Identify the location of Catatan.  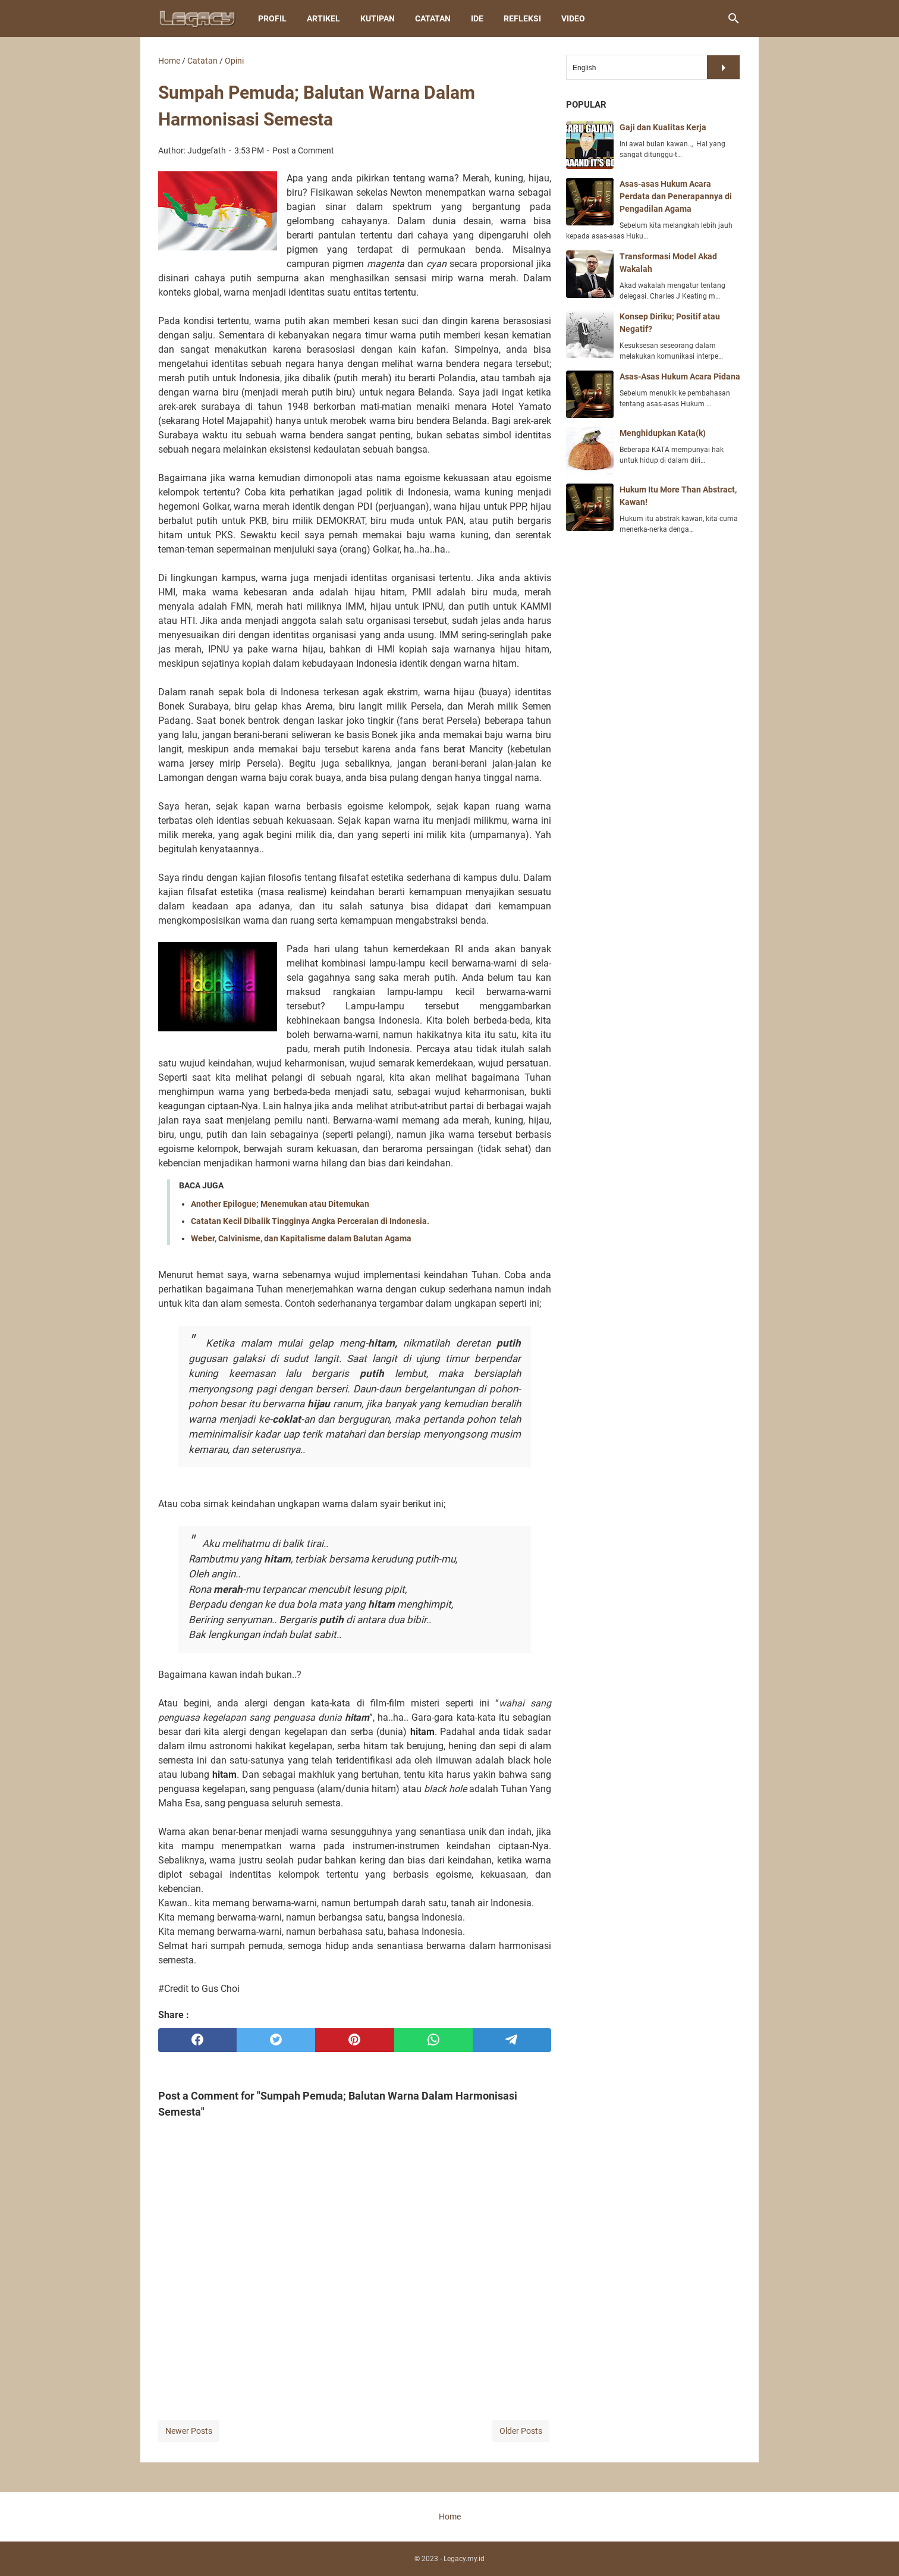
(433, 18).